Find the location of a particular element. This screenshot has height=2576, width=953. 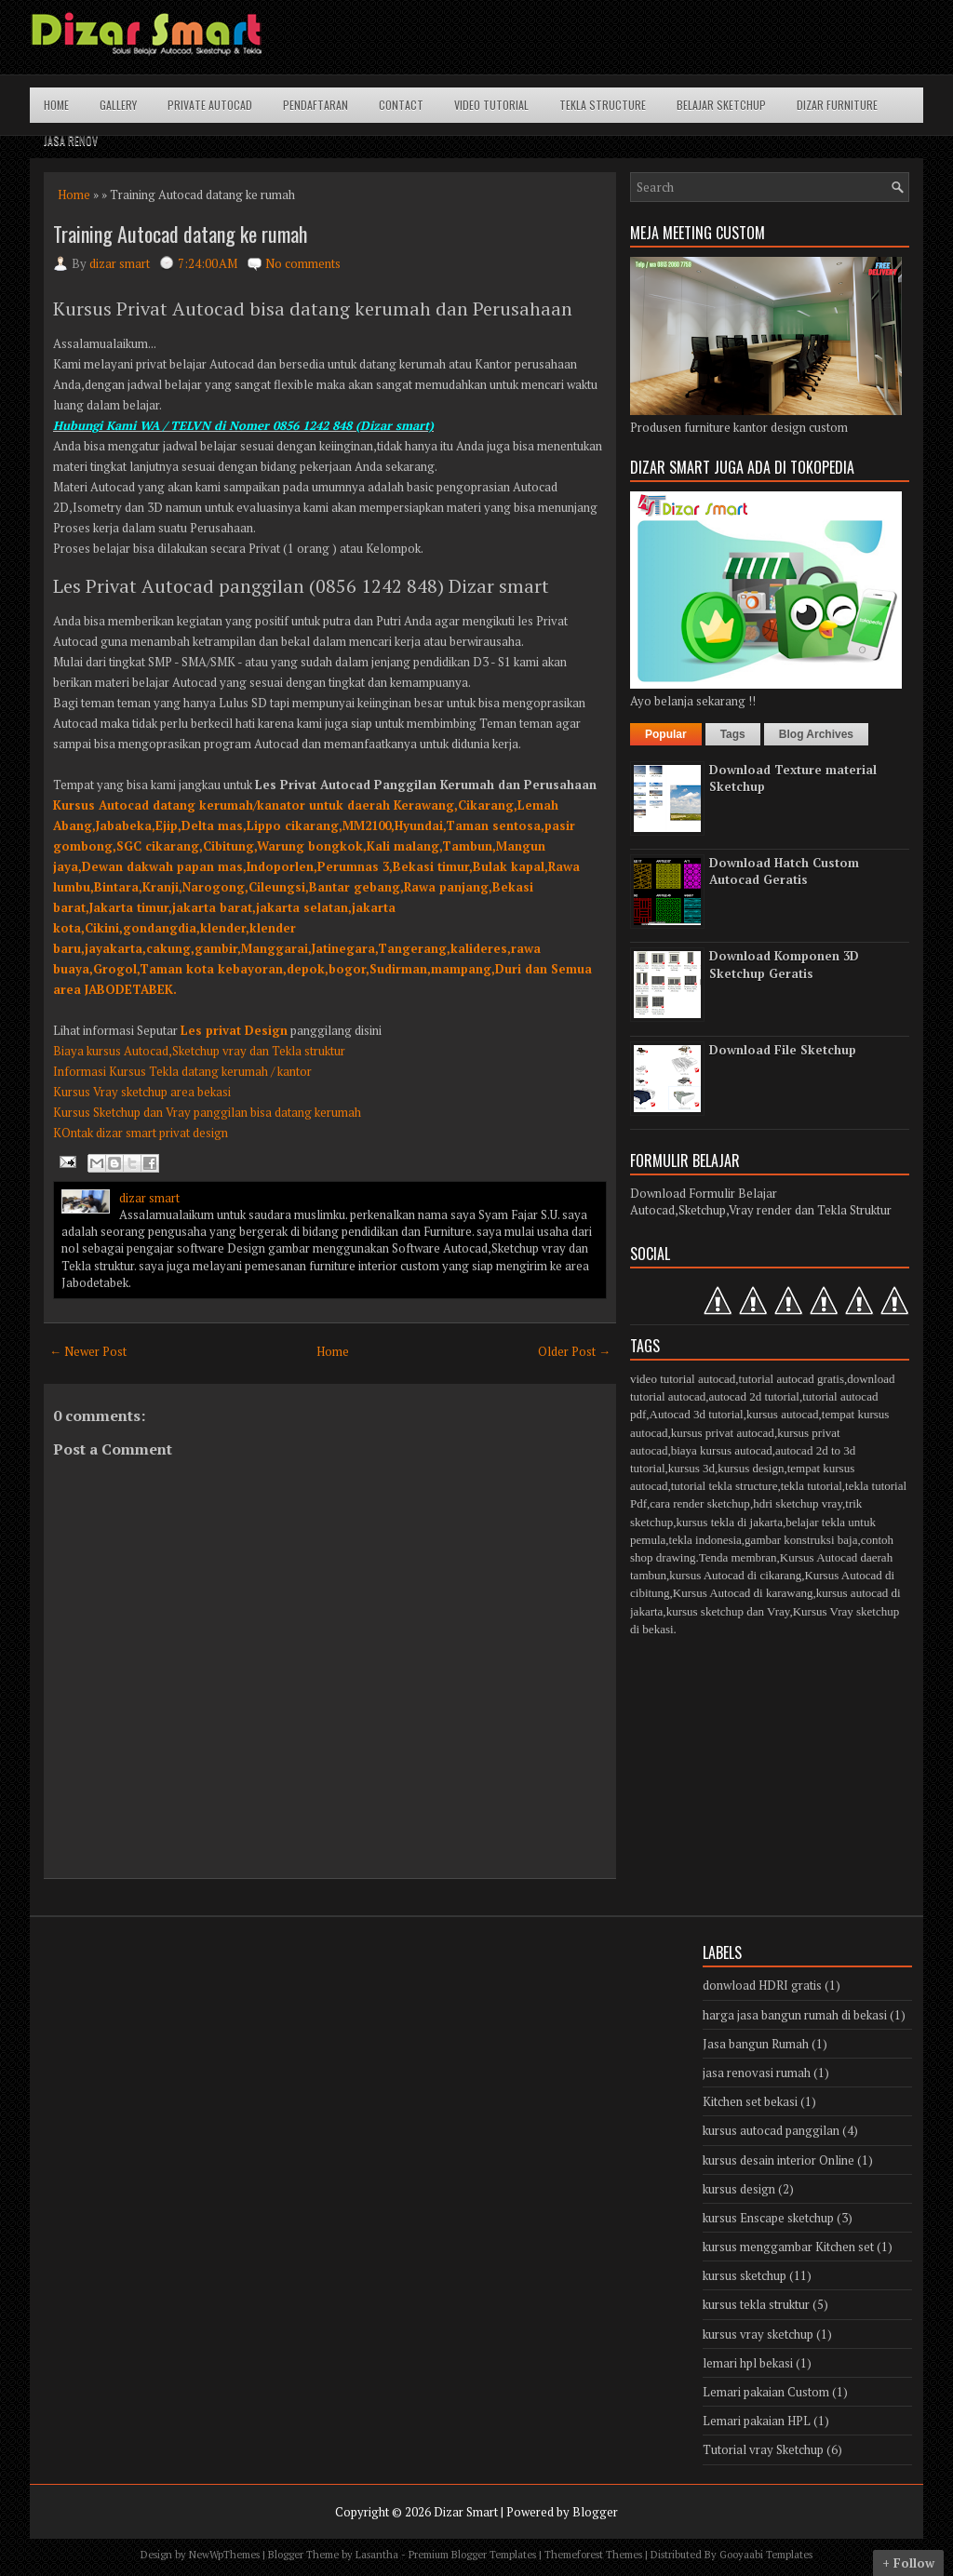

Blog Archives is located at coordinates (816, 734).